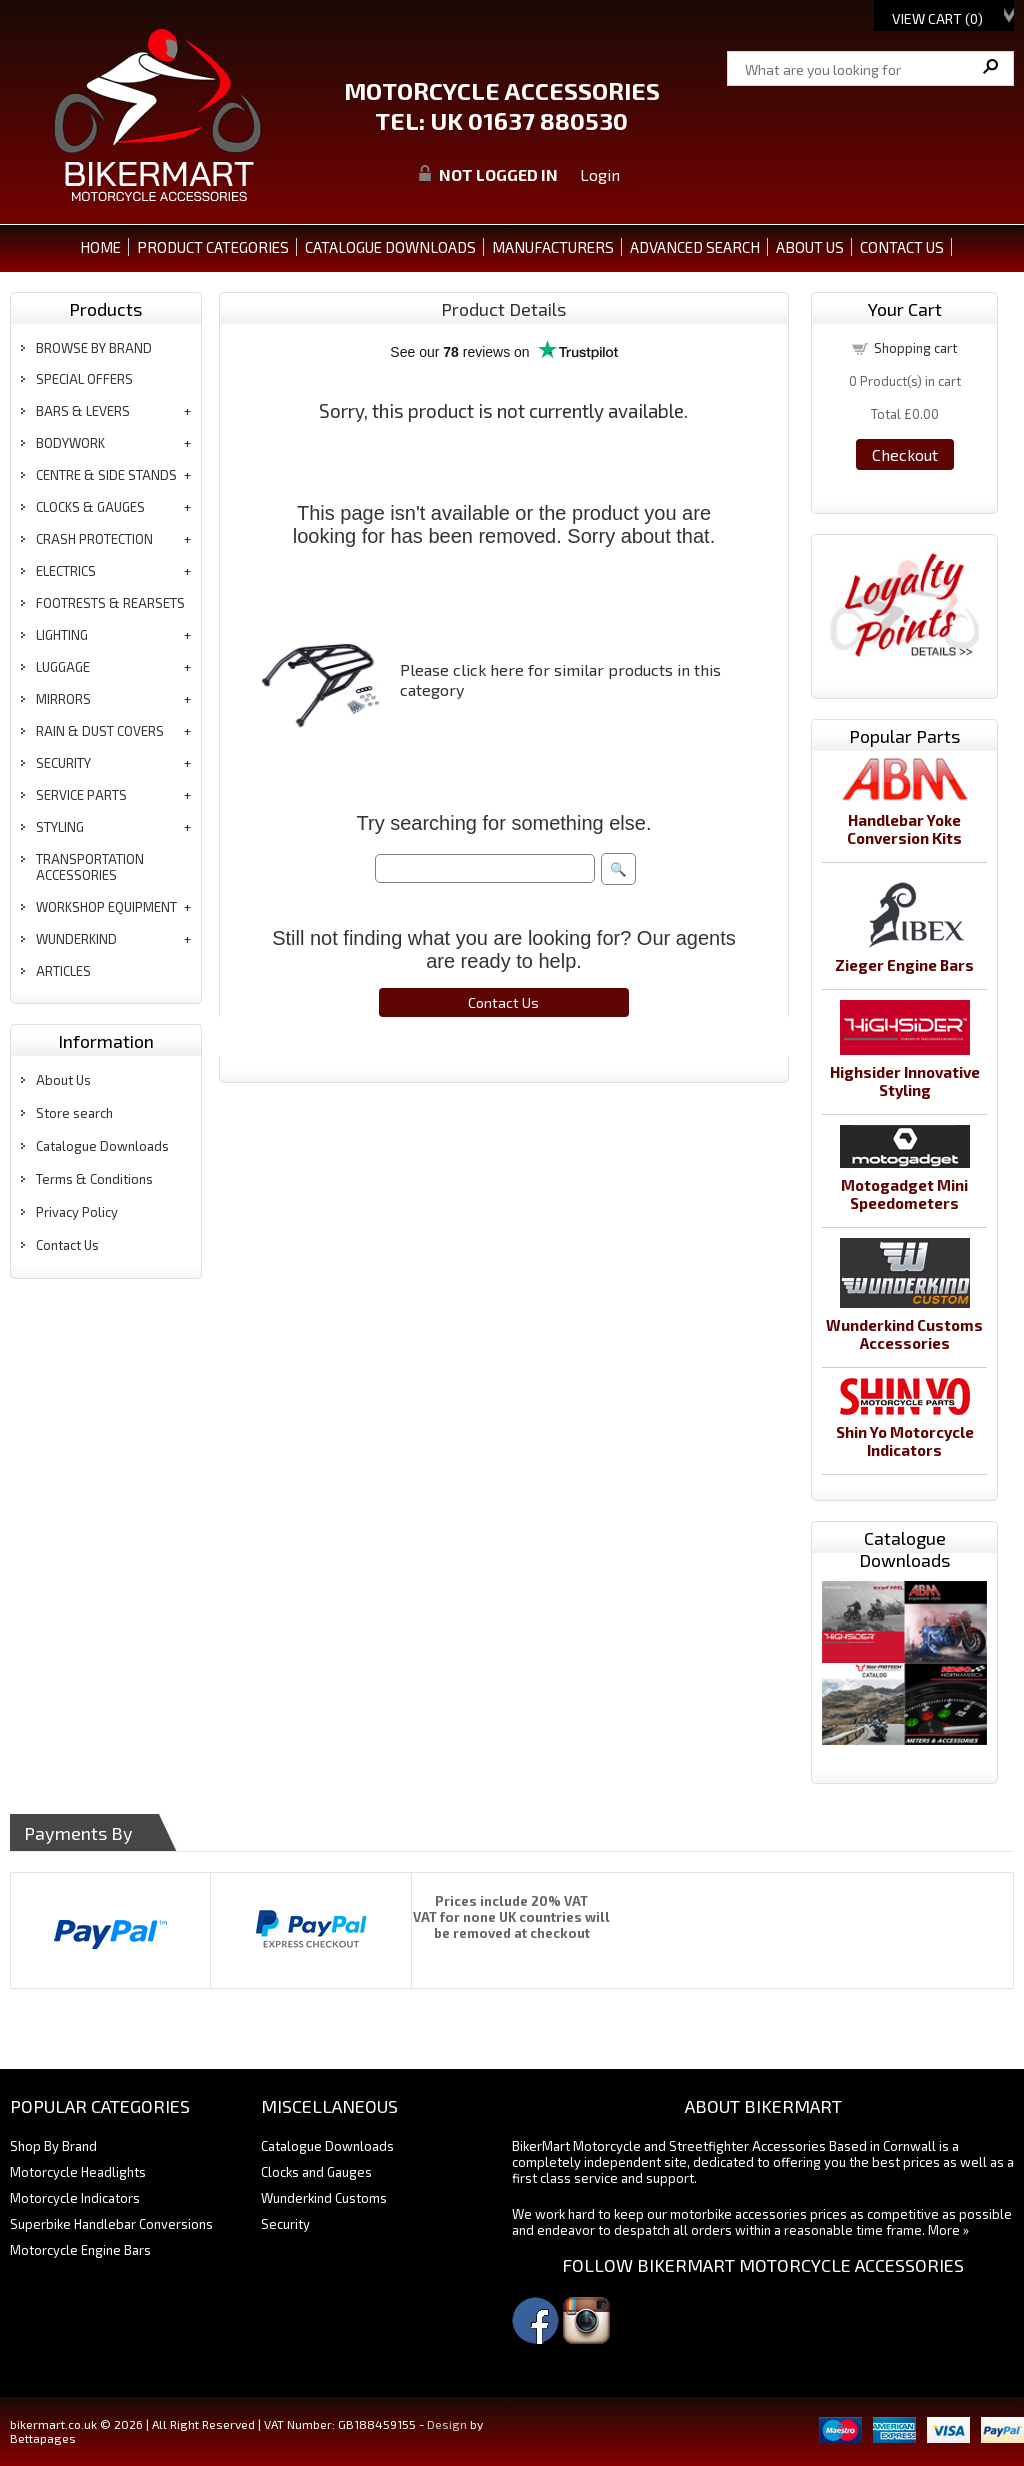  I want to click on PRODUCT CATEGORIES, so click(213, 247).